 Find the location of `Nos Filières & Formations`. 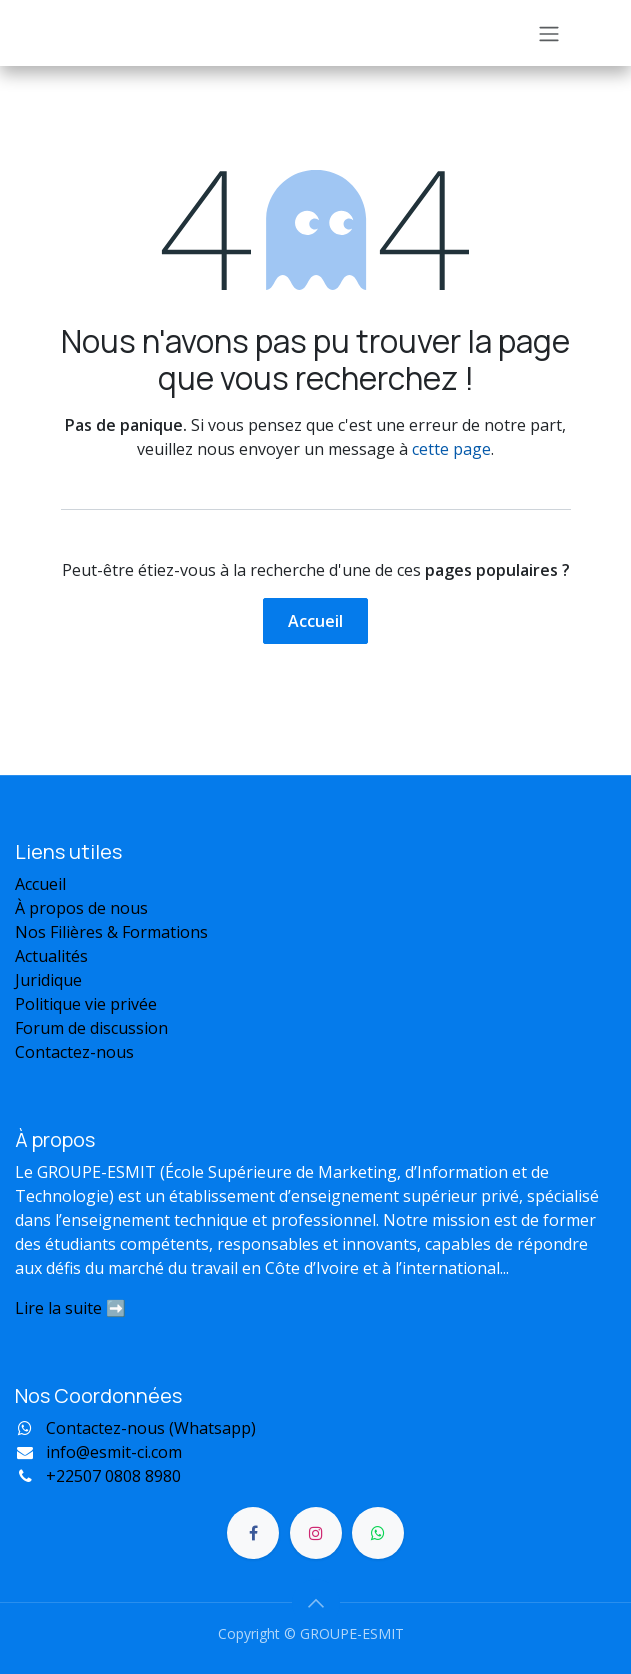

Nos Filières & Formations is located at coordinates (111, 932).